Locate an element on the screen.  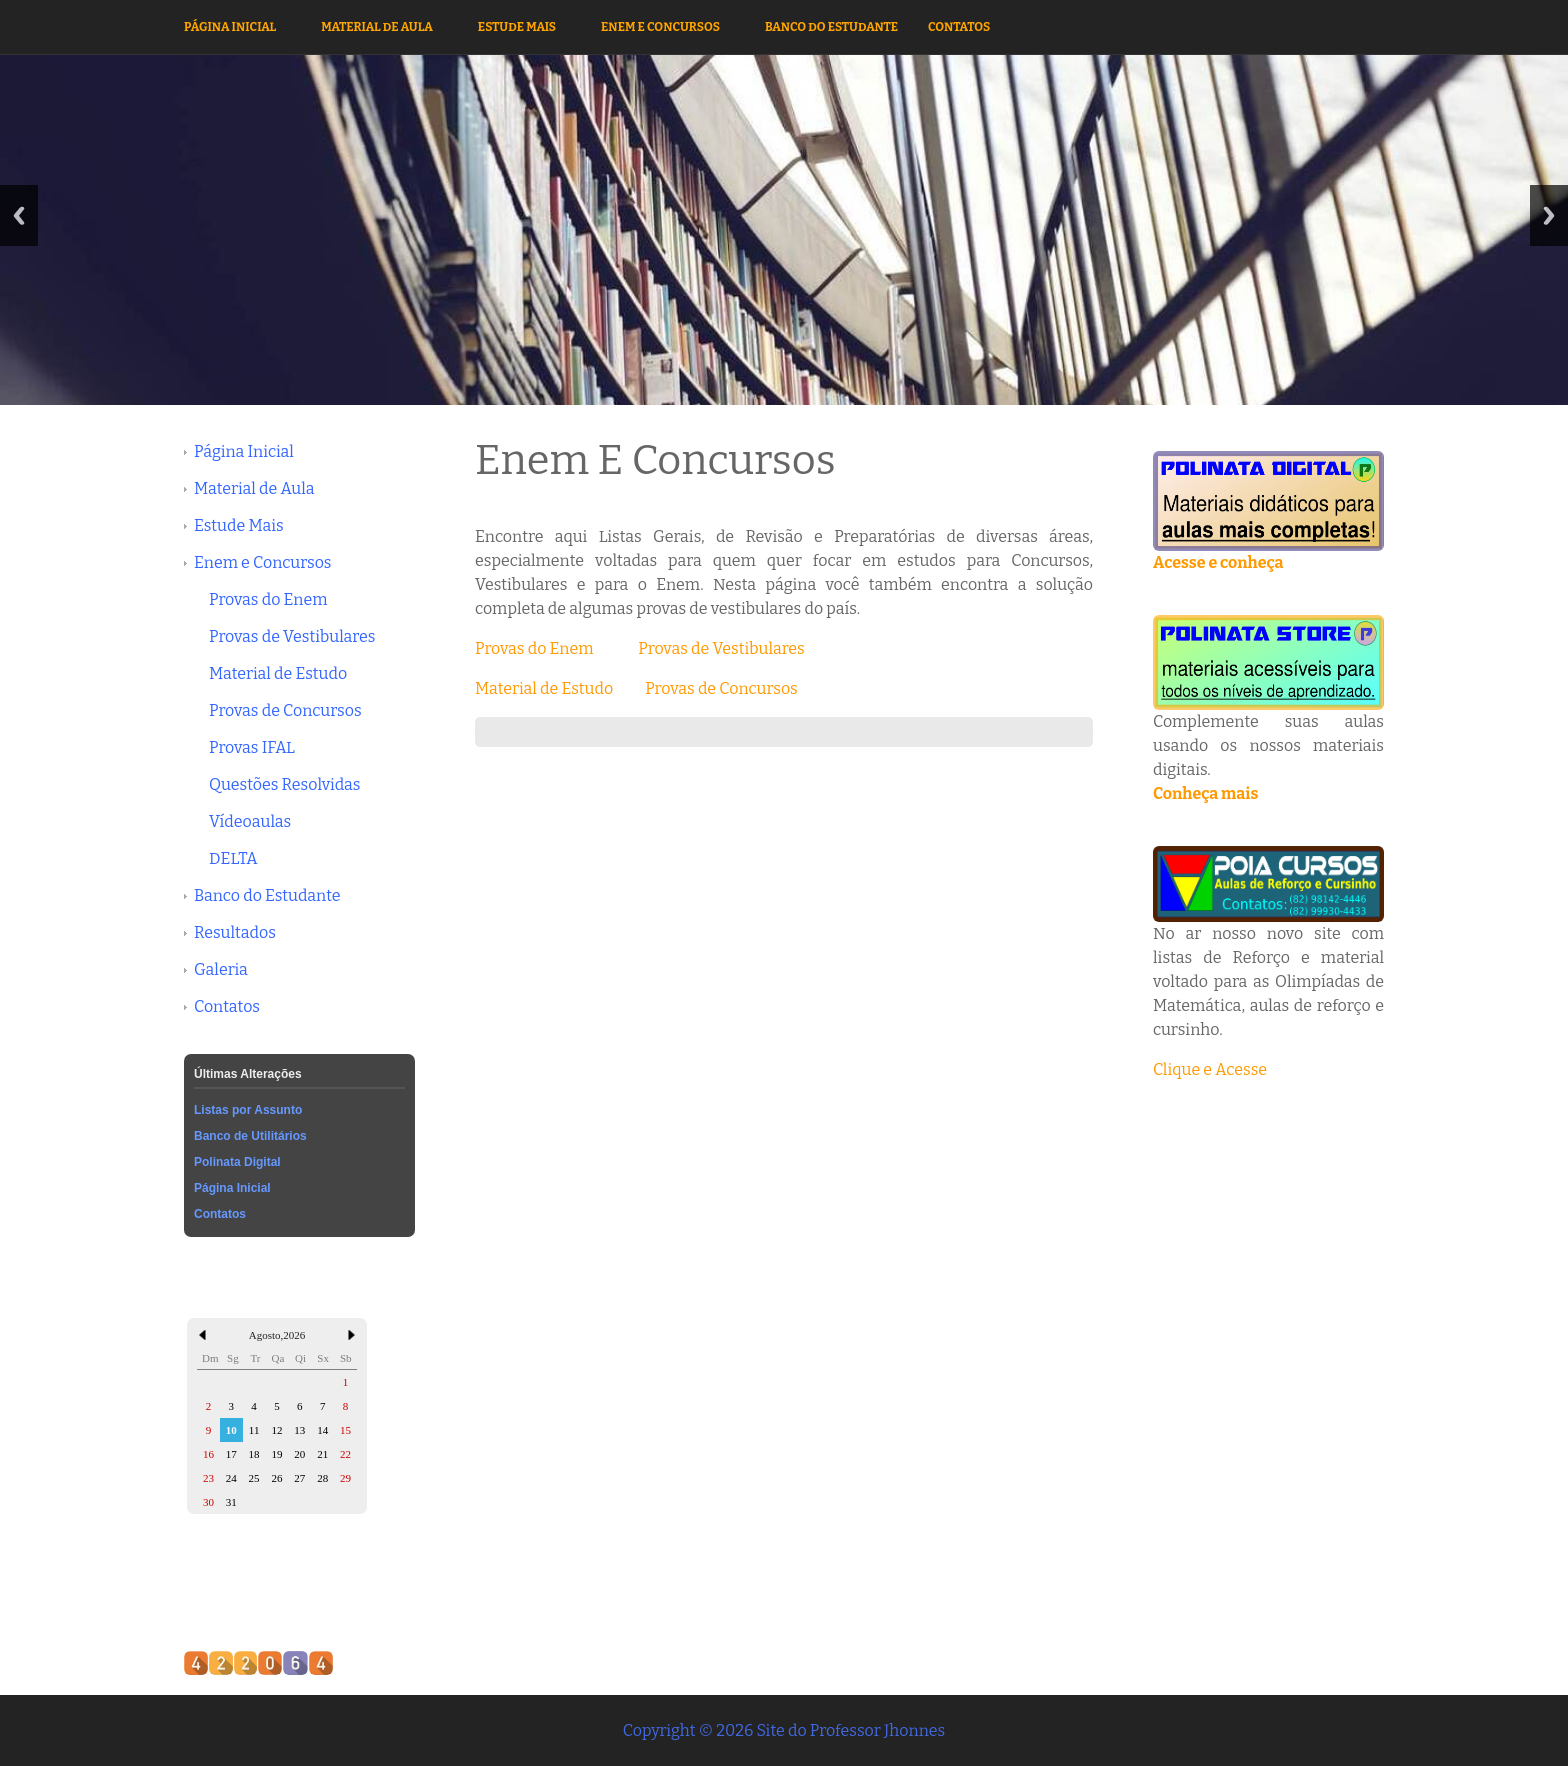
Material de Estudo is located at coordinates (278, 673).